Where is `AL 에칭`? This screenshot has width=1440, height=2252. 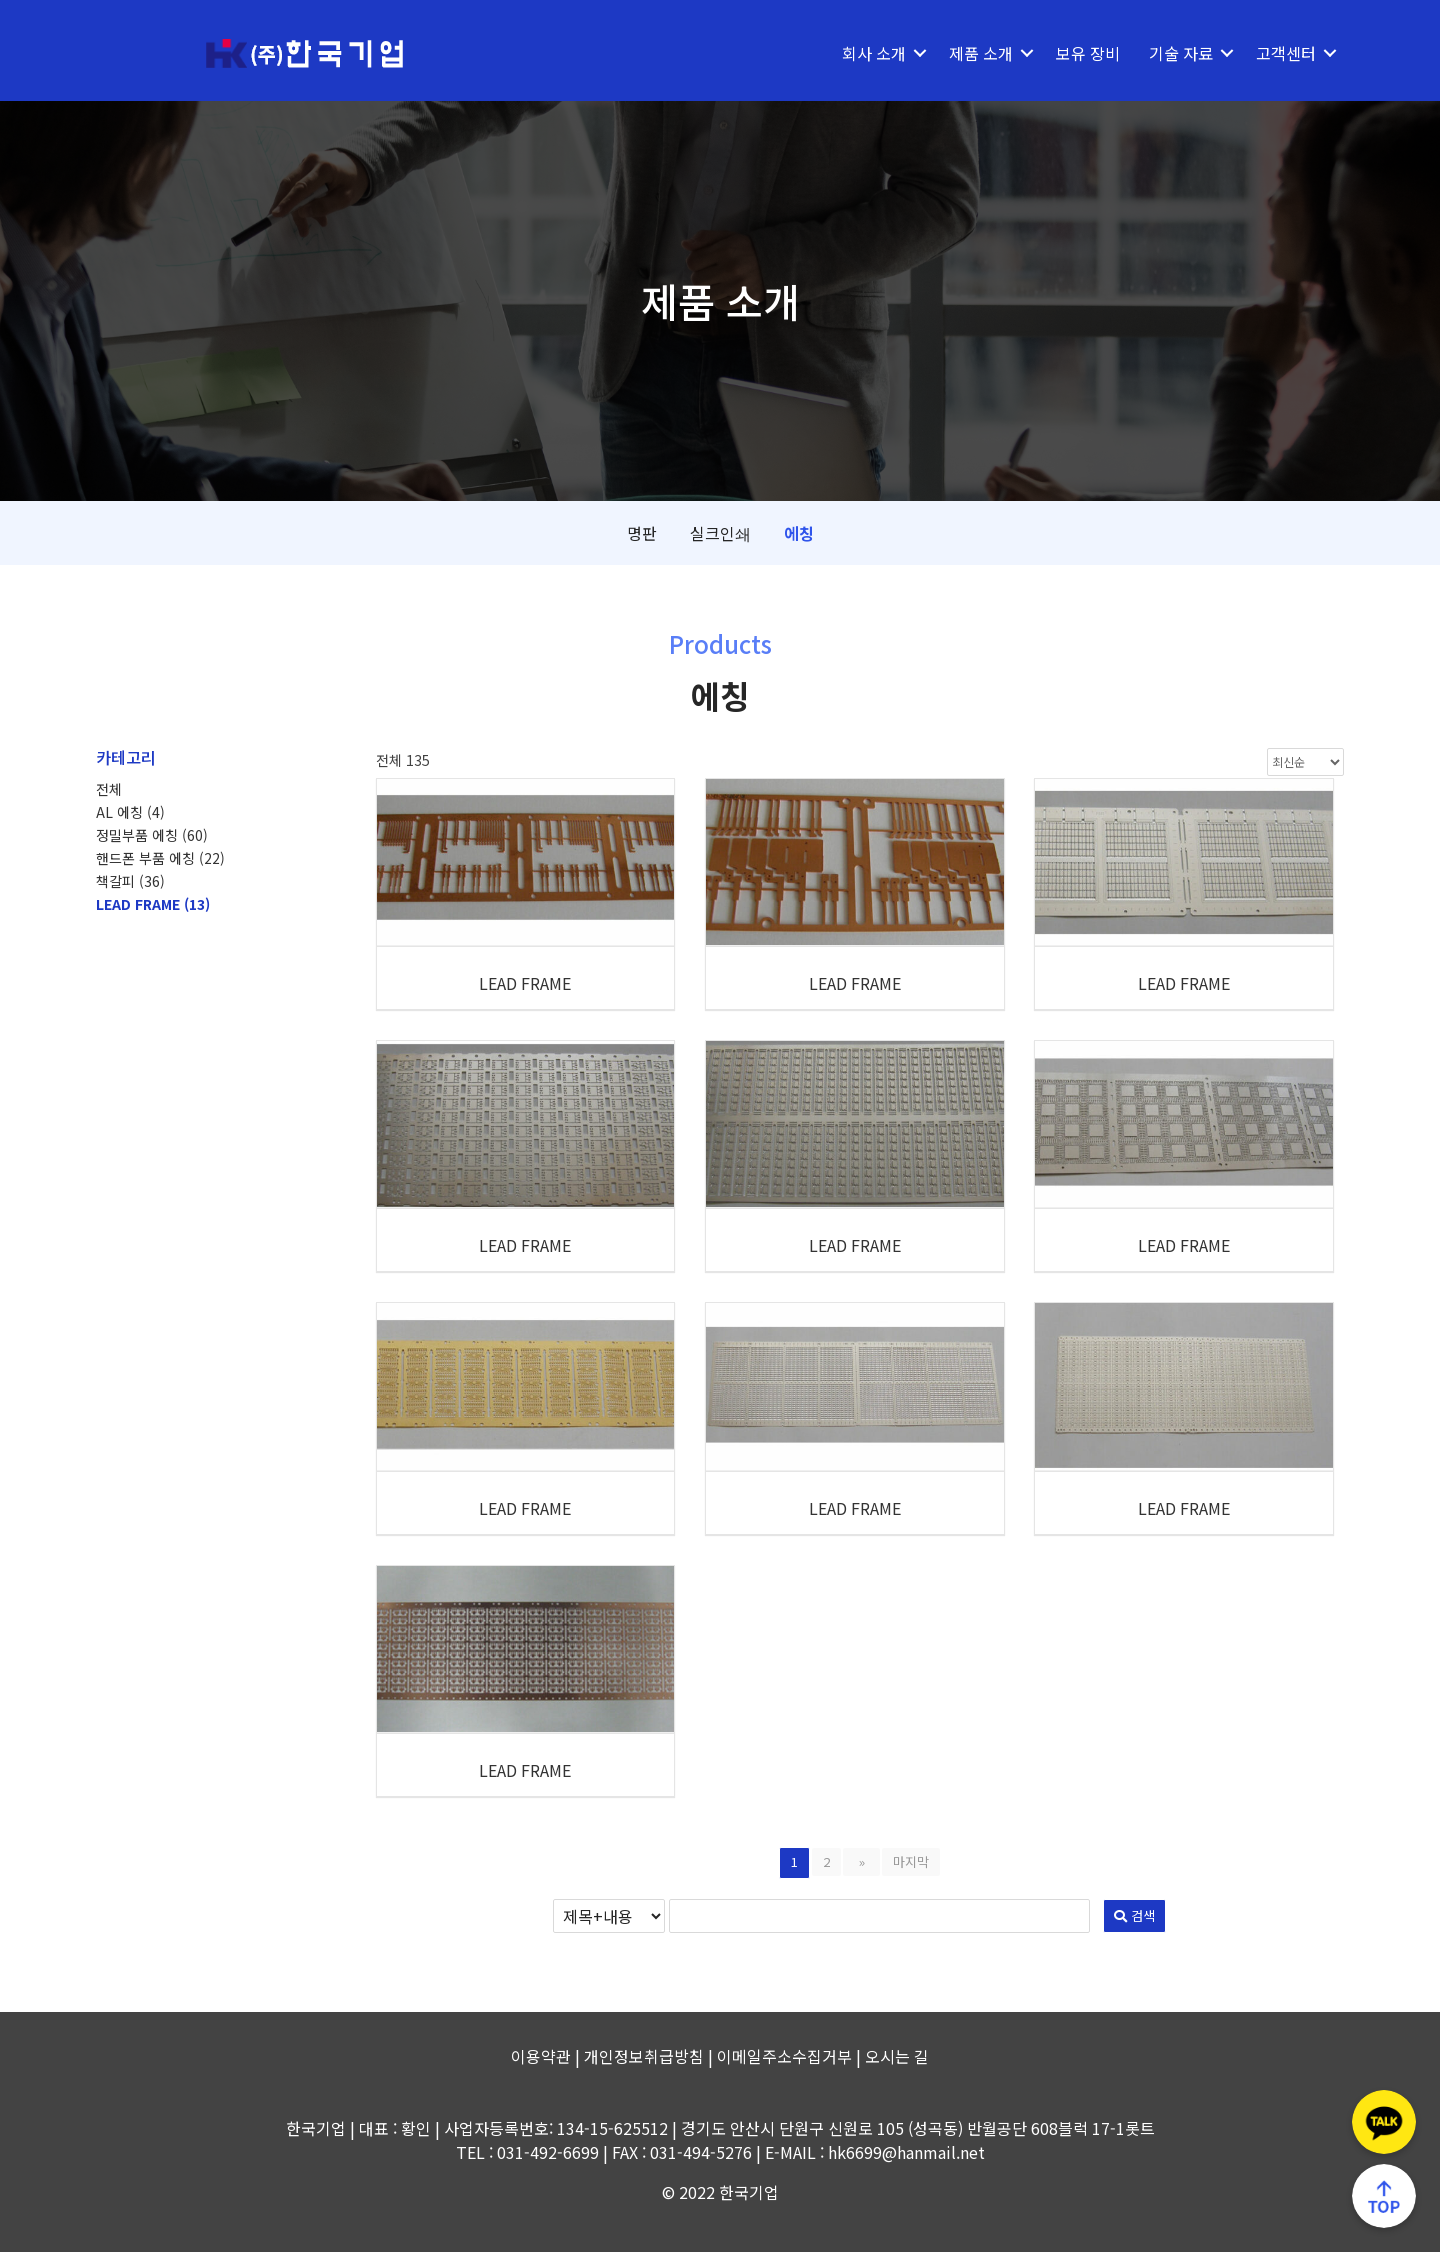 AL 에칭 is located at coordinates (130, 812).